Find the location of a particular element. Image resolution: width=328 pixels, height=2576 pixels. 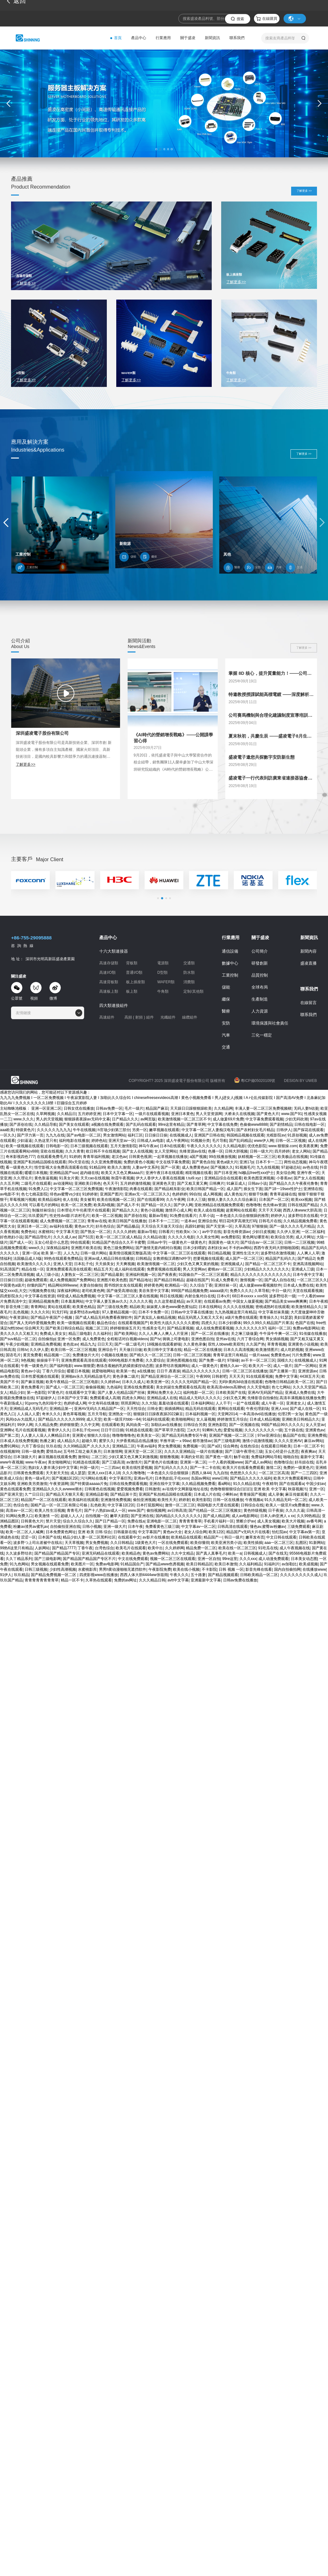

丁香午夜 is located at coordinates (85, 1548).